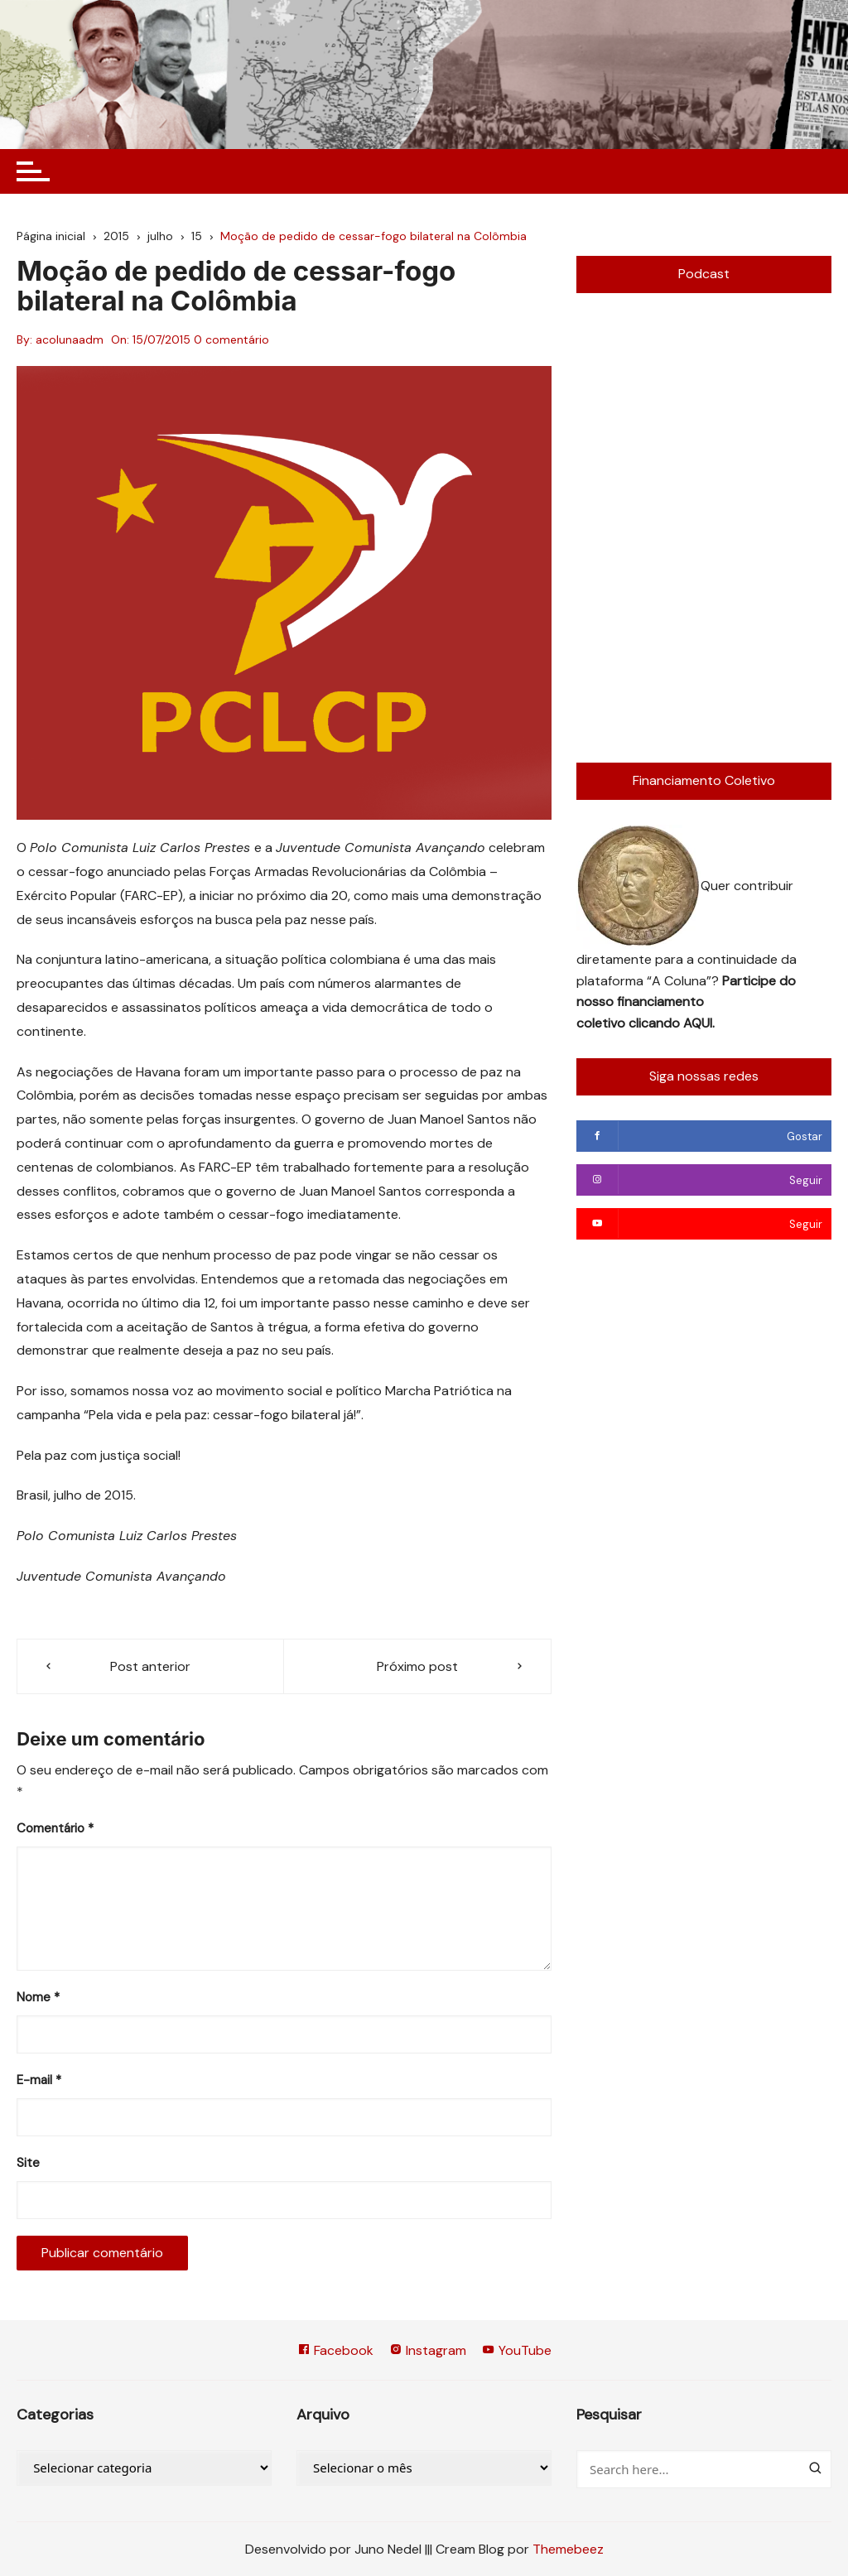  I want to click on Site, so click(28, 2163).